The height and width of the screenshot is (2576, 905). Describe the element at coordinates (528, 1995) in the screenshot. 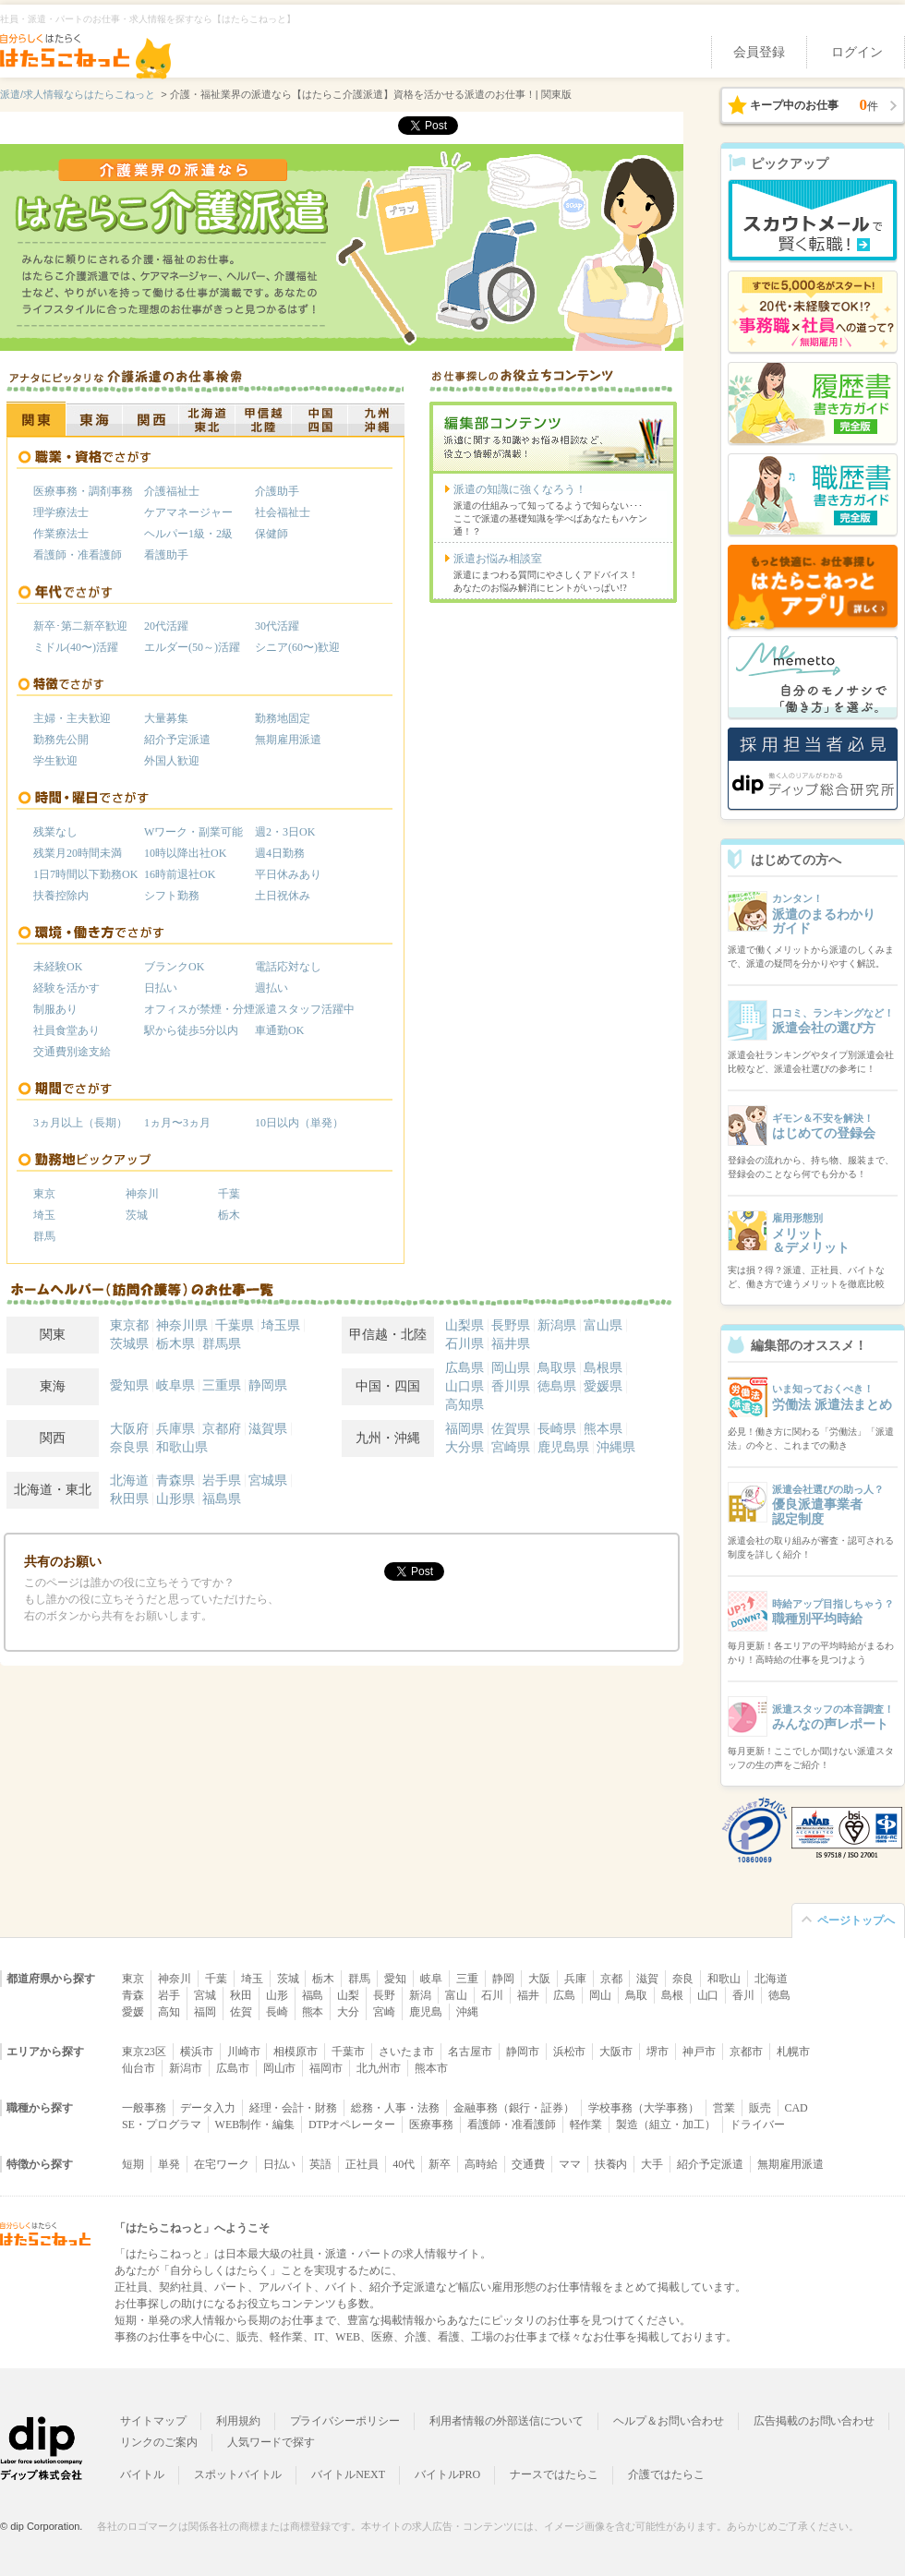

I see `福井` at that location.